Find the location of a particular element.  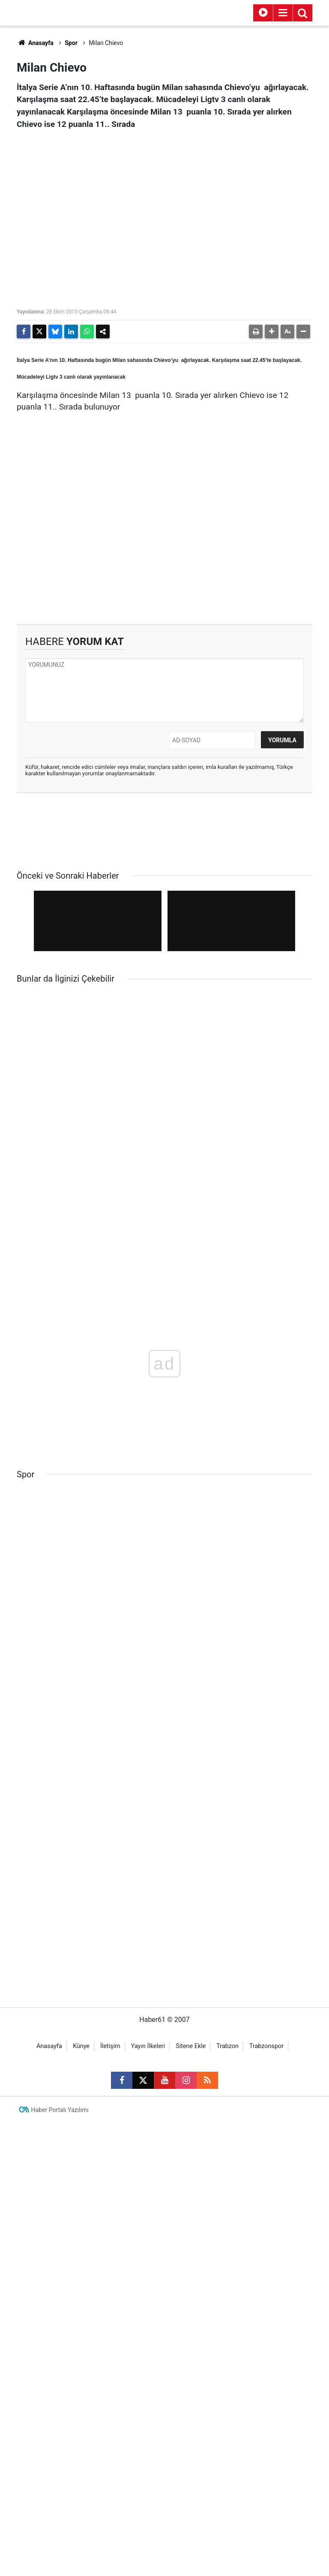

[Advertisement] is located at coordinates (164, 551).